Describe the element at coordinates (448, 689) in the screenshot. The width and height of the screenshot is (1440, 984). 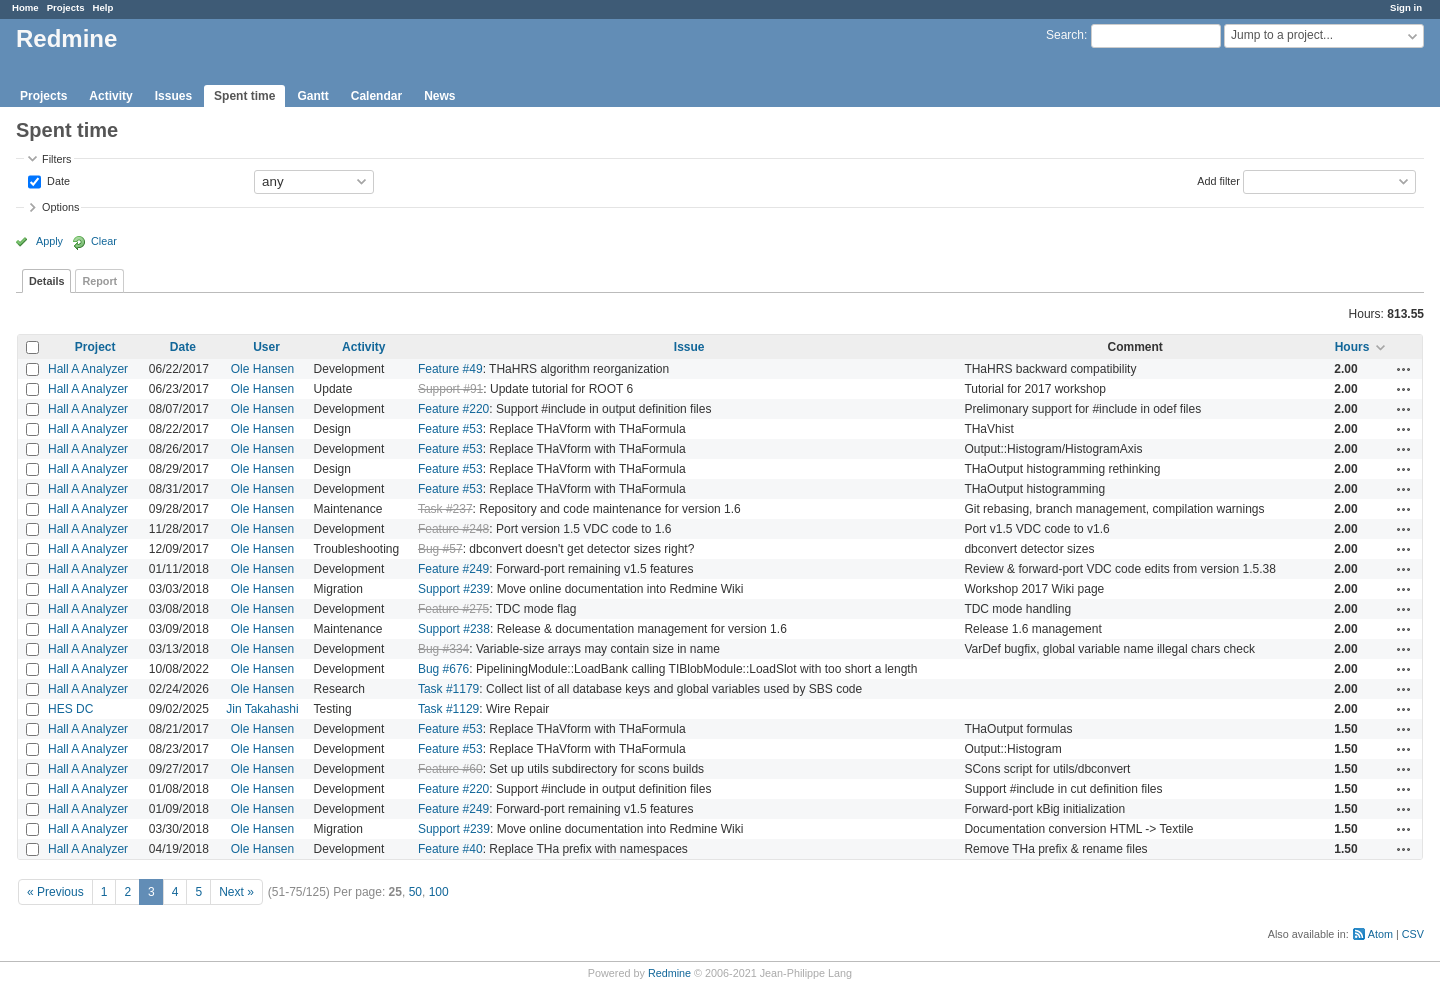
I see `Task #1179` at that location.